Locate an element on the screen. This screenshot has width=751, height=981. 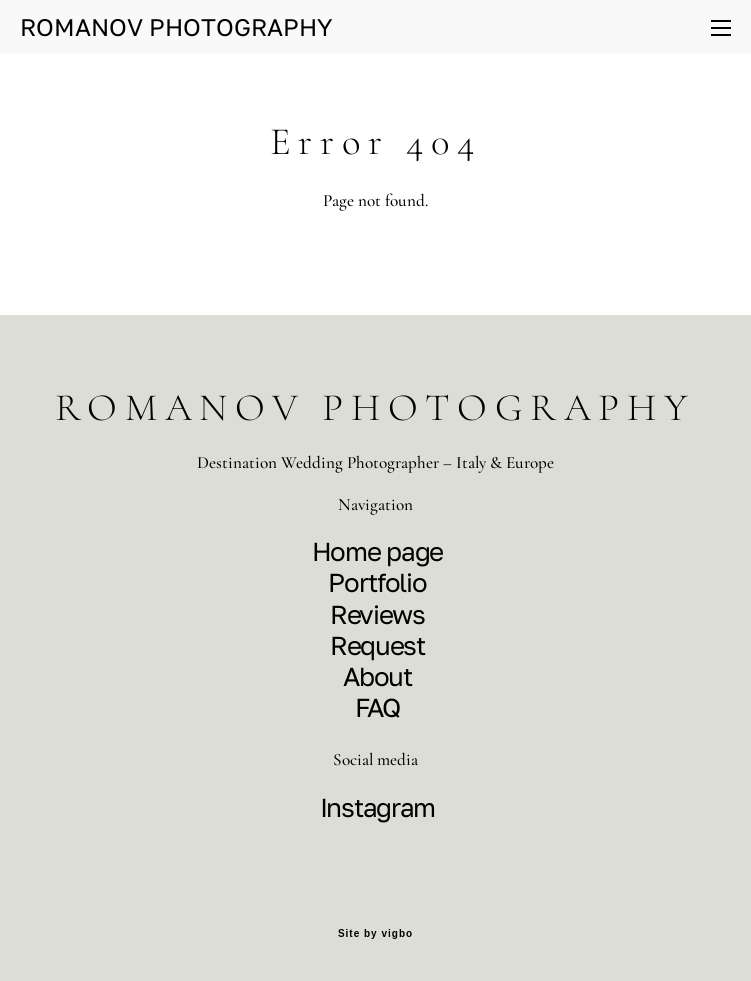
Home page is located at coordinates (377, 551).